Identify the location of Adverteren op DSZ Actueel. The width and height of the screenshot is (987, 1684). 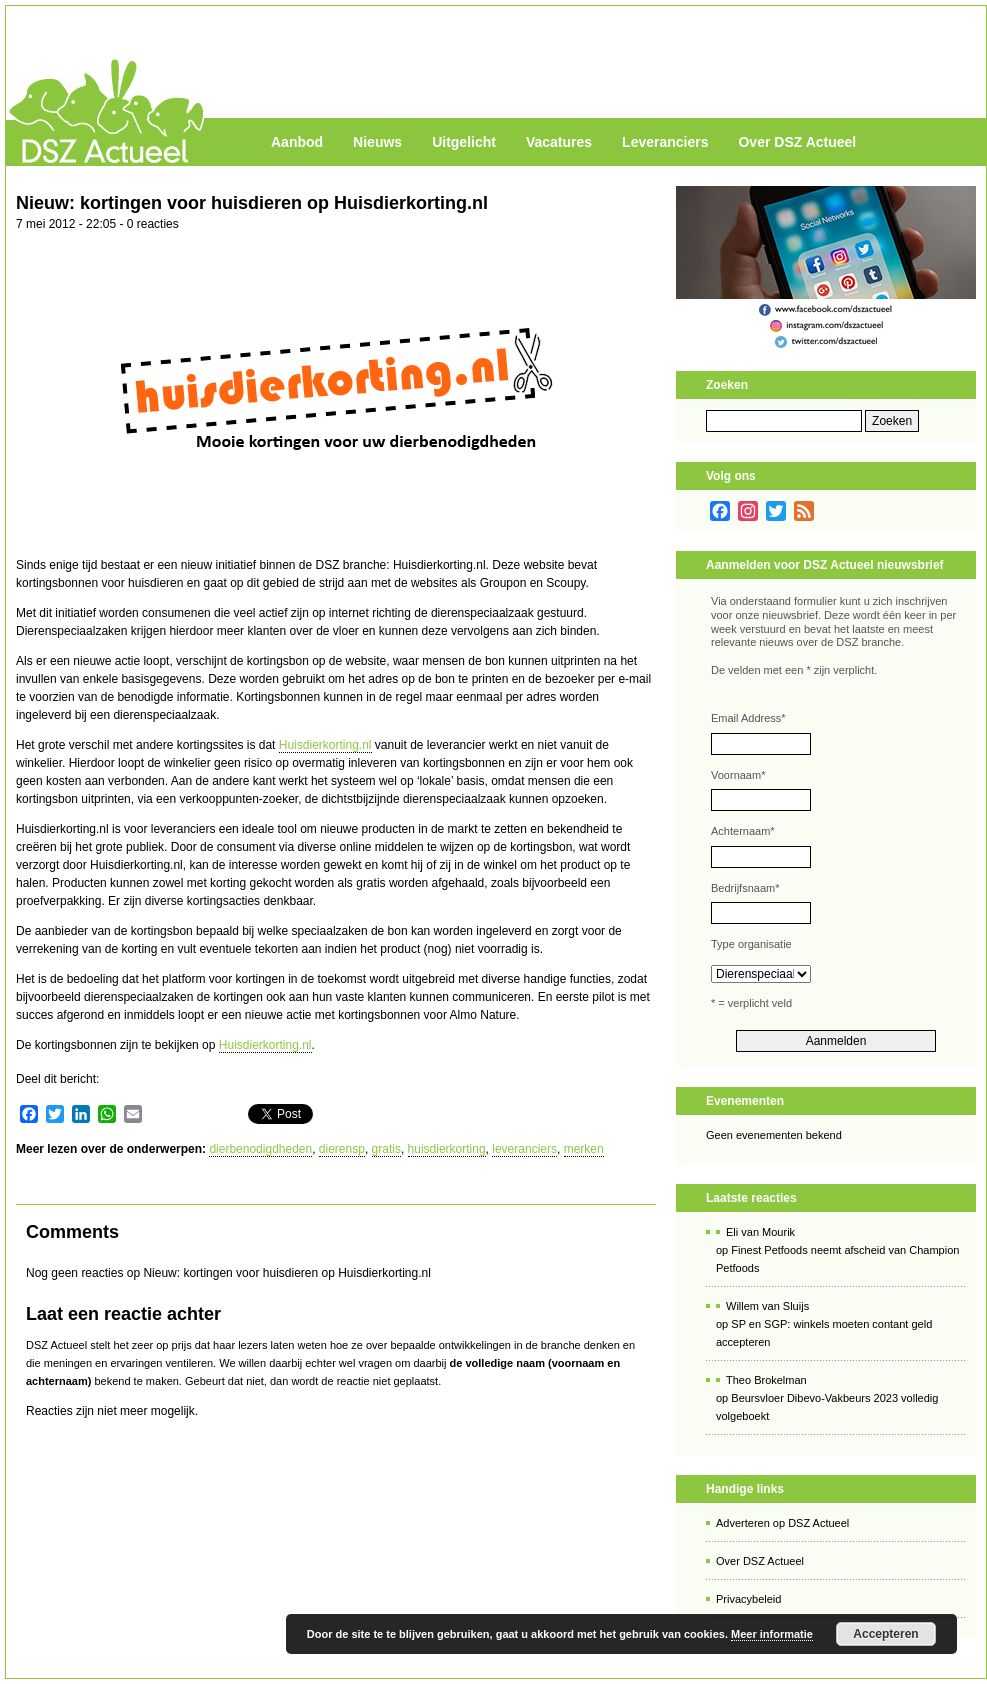
(782, 1523).